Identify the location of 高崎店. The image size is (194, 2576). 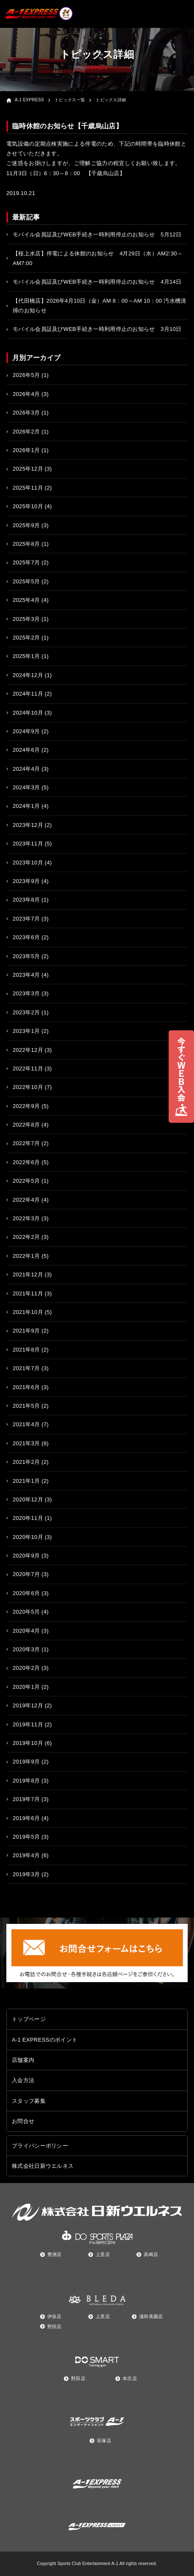
(151, 2254).